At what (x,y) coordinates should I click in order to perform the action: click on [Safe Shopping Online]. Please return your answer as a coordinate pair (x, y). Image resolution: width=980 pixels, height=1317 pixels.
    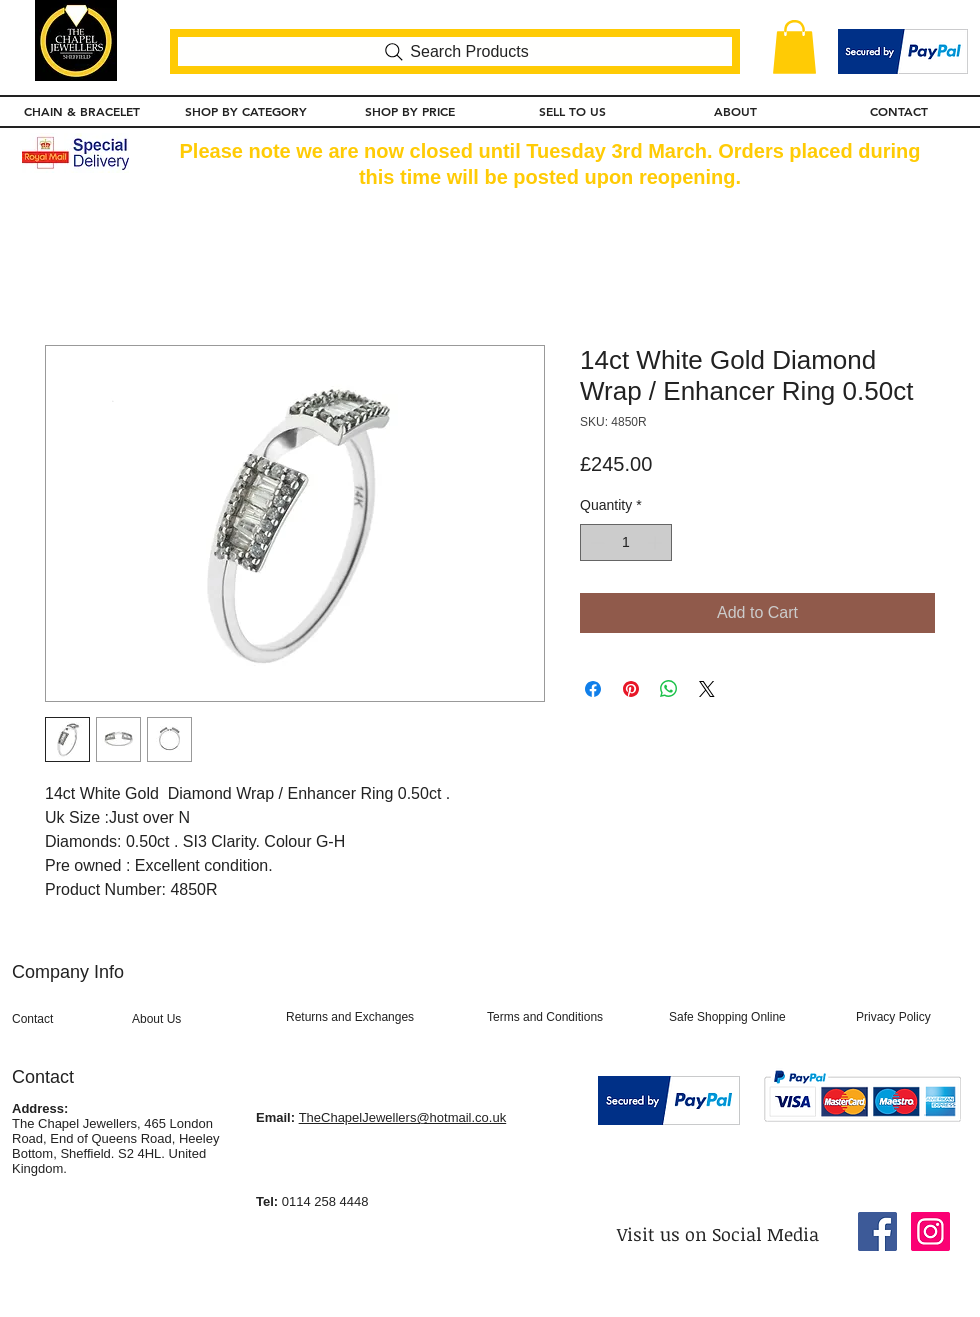
    Looking at the image, I should click on (751, 1018).